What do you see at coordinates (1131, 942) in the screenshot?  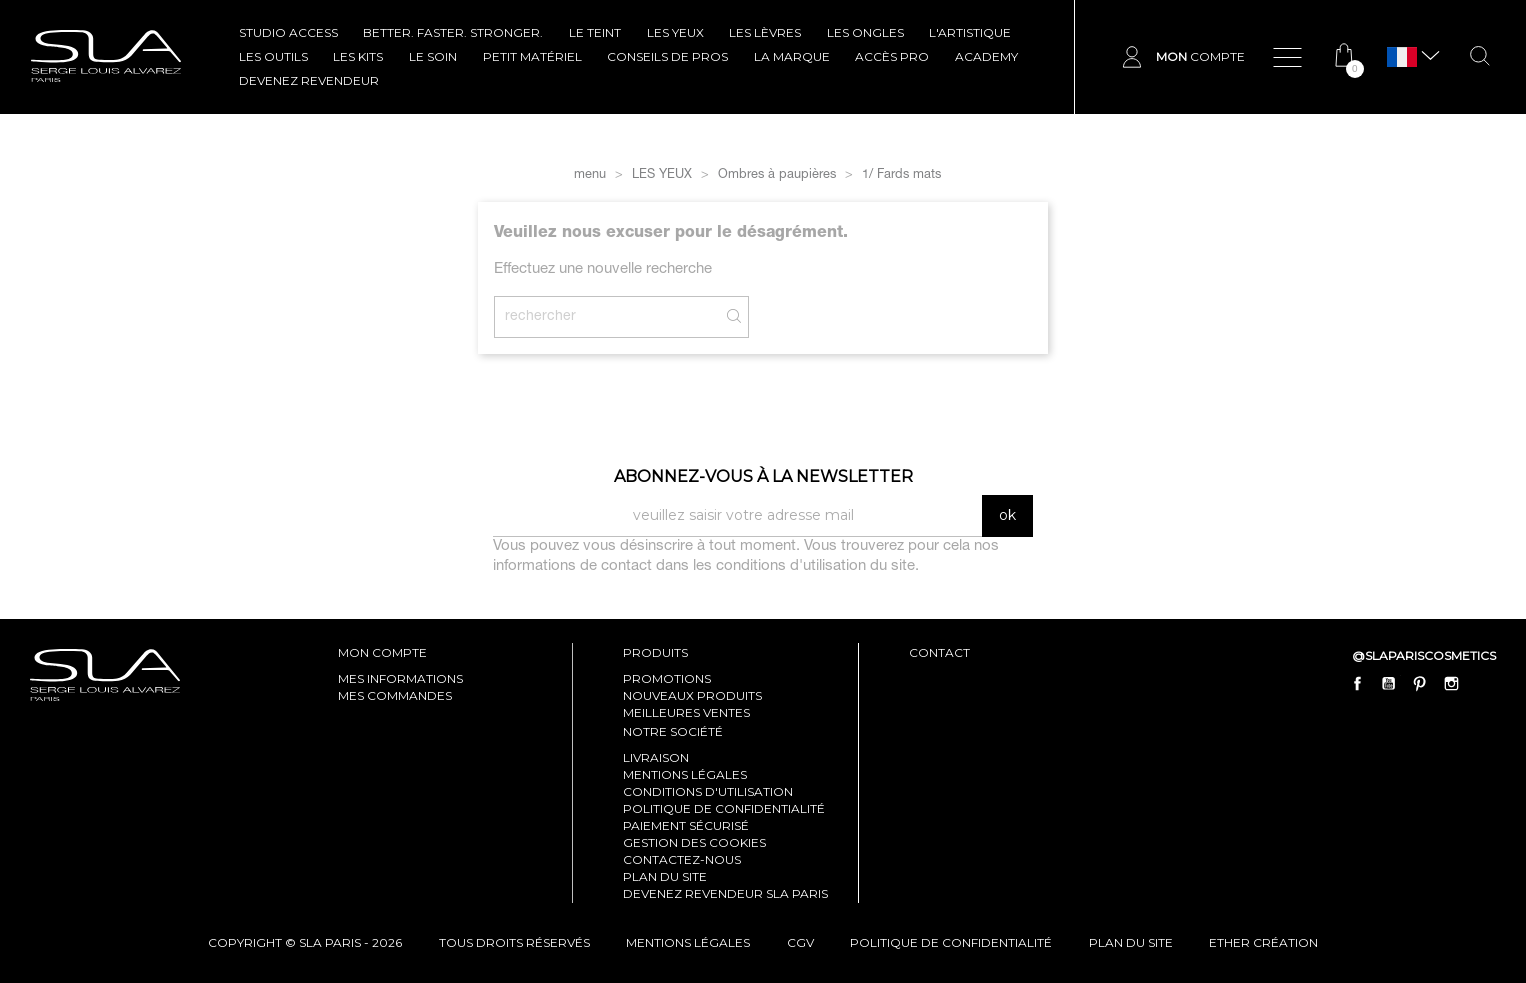 I see `plan du site` at bounding box center [1131, 942].